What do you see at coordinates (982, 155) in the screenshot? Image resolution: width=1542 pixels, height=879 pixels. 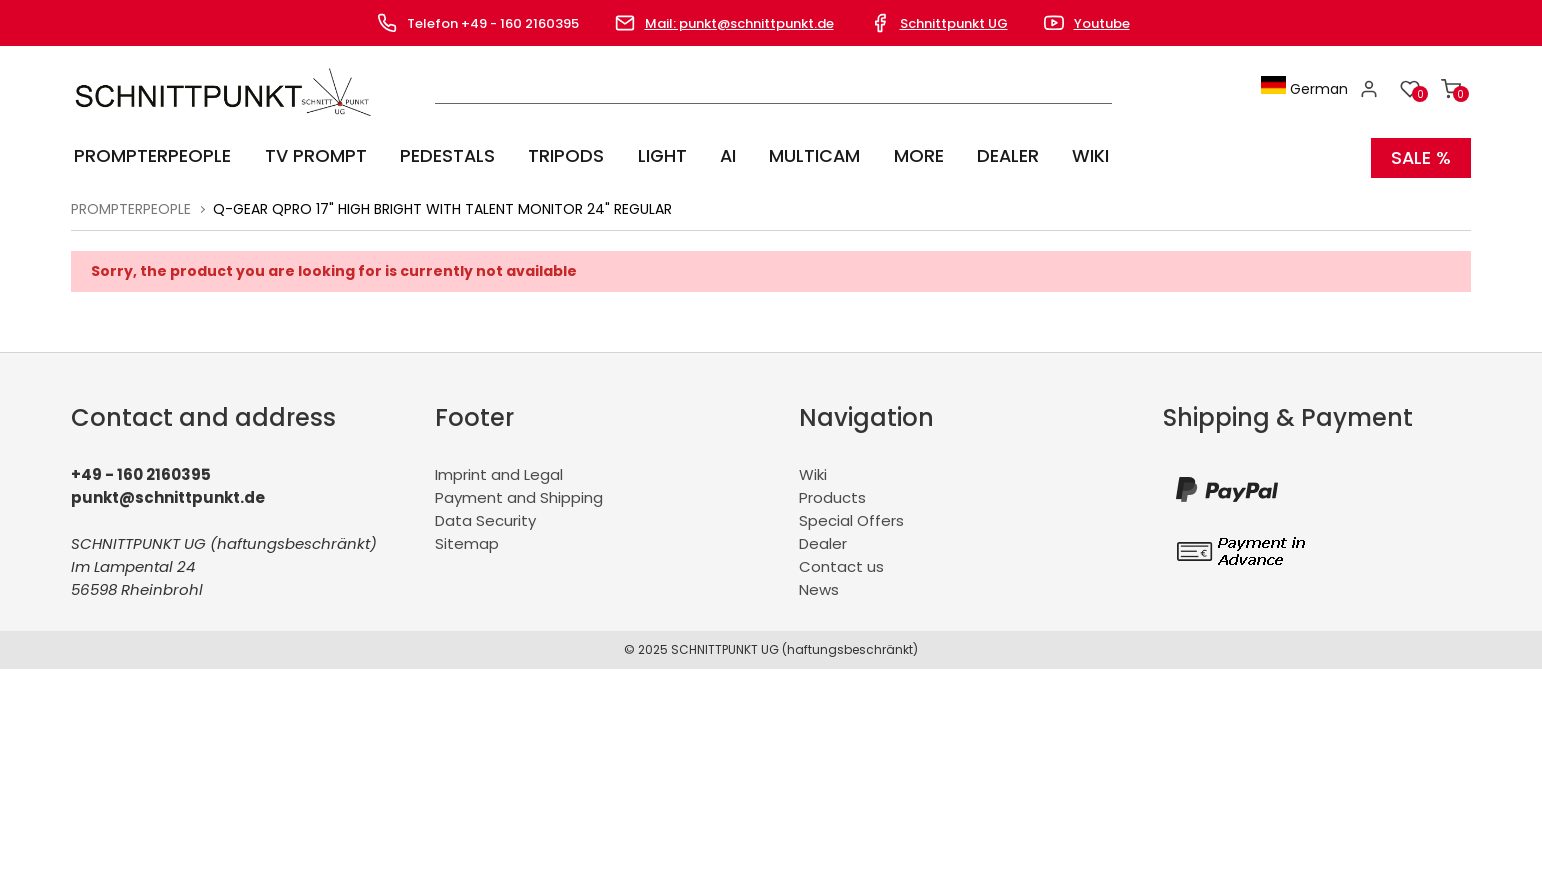 I see `Dealer` at bounding box center [982, 155].